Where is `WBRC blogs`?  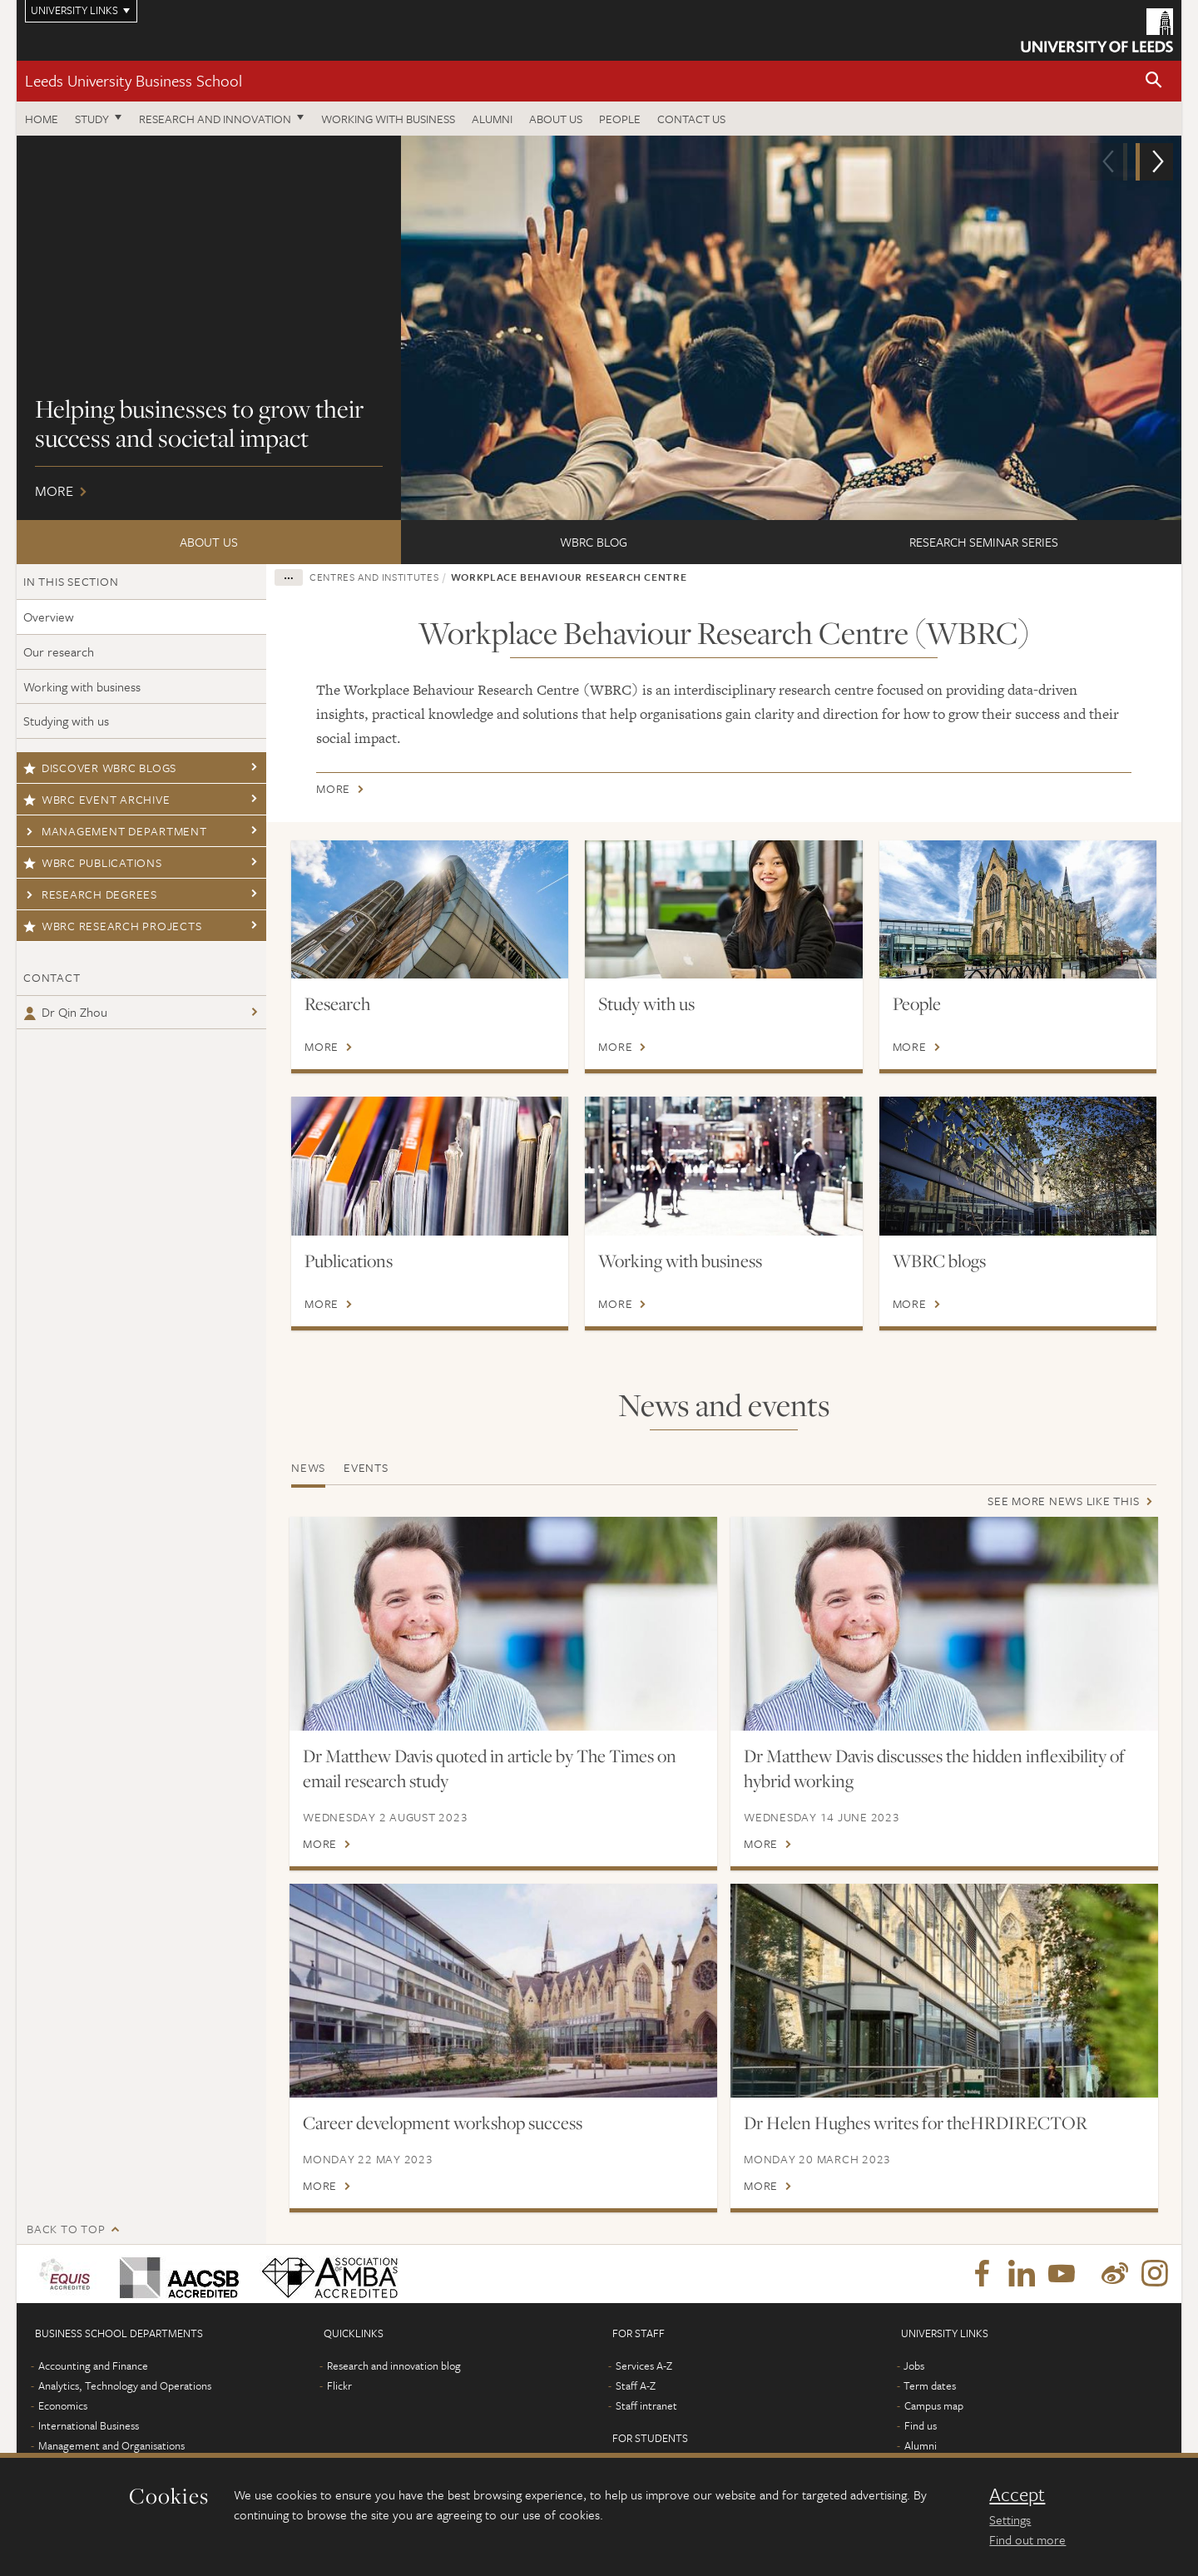 WBRC blogs is located at coordinates (939, 1260).